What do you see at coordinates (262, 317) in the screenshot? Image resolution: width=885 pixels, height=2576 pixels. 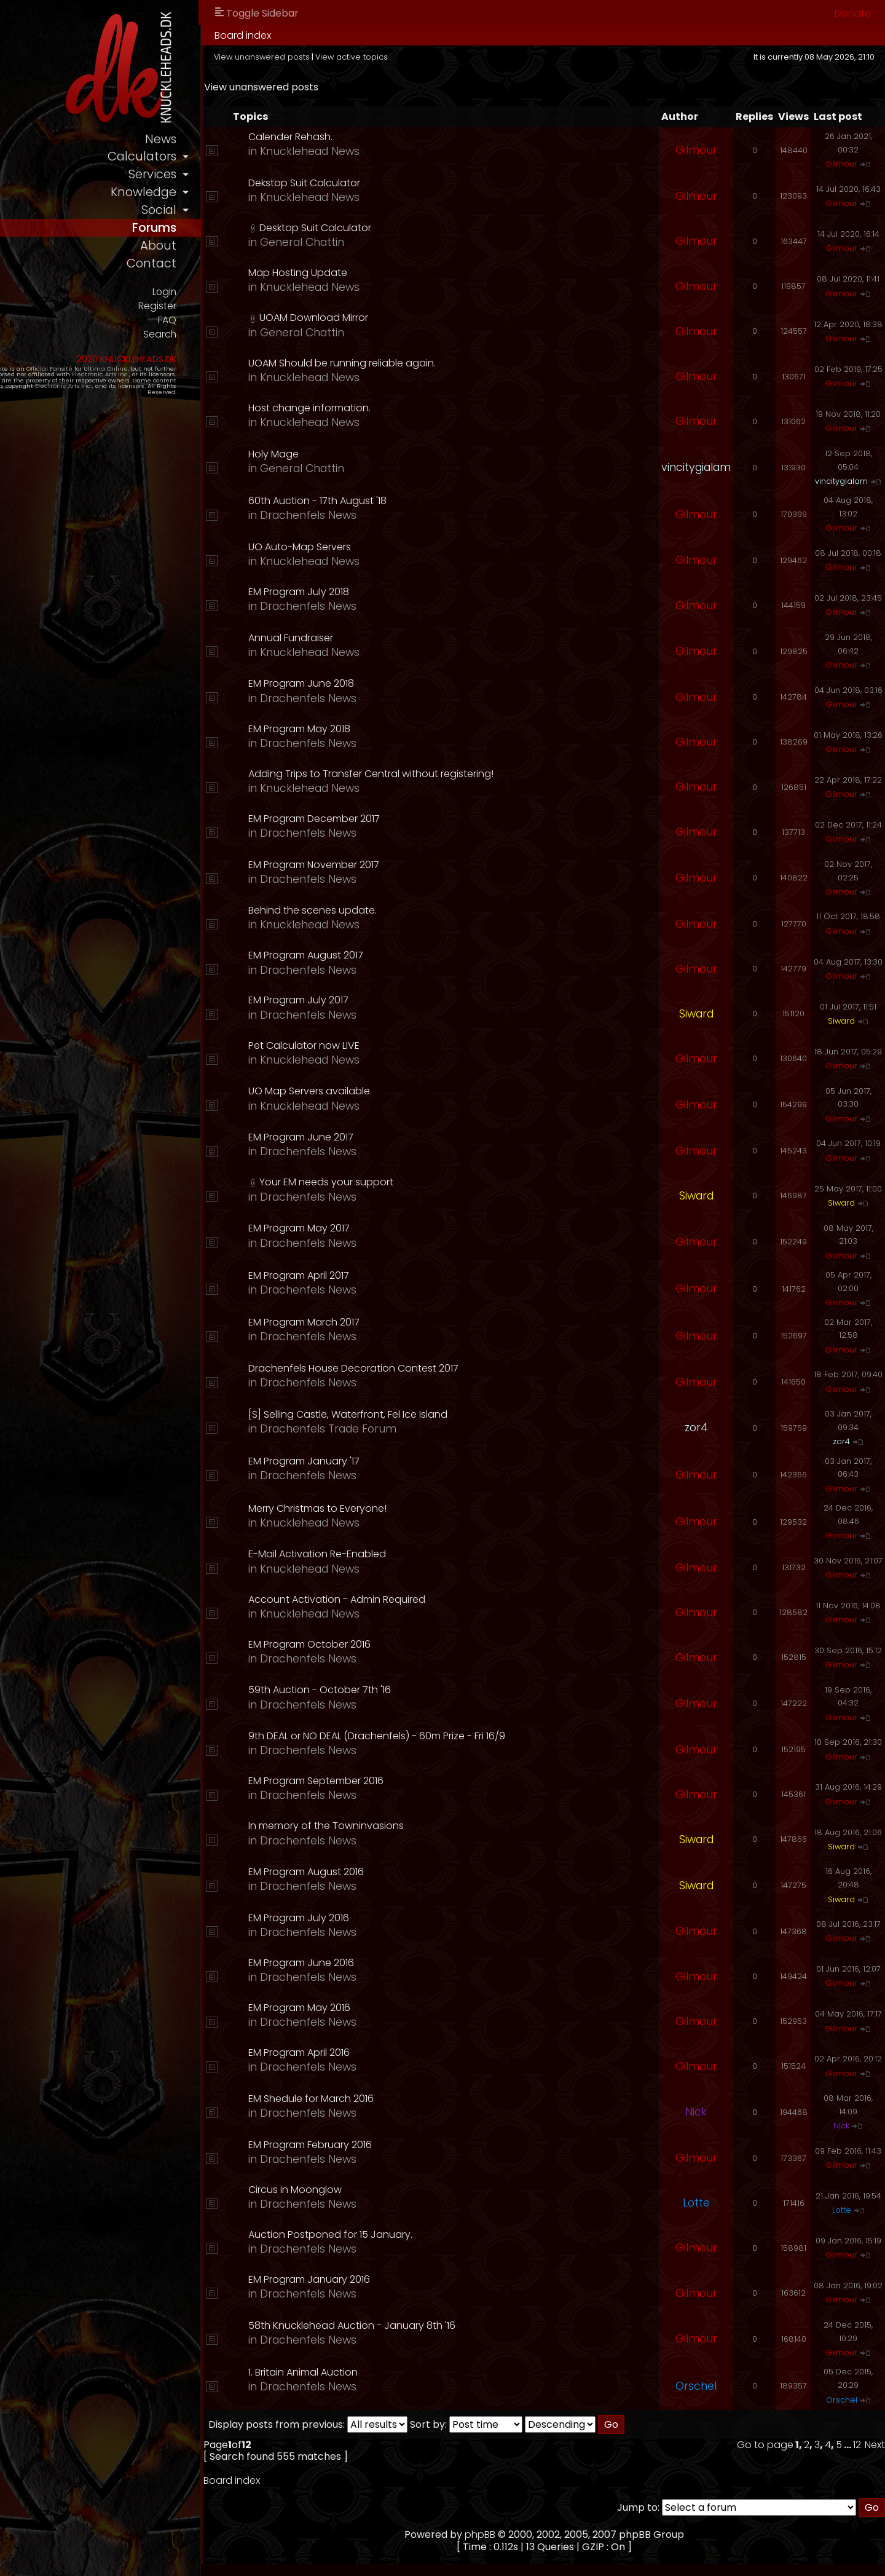 I see `Register` at bounding box center [262, 317].